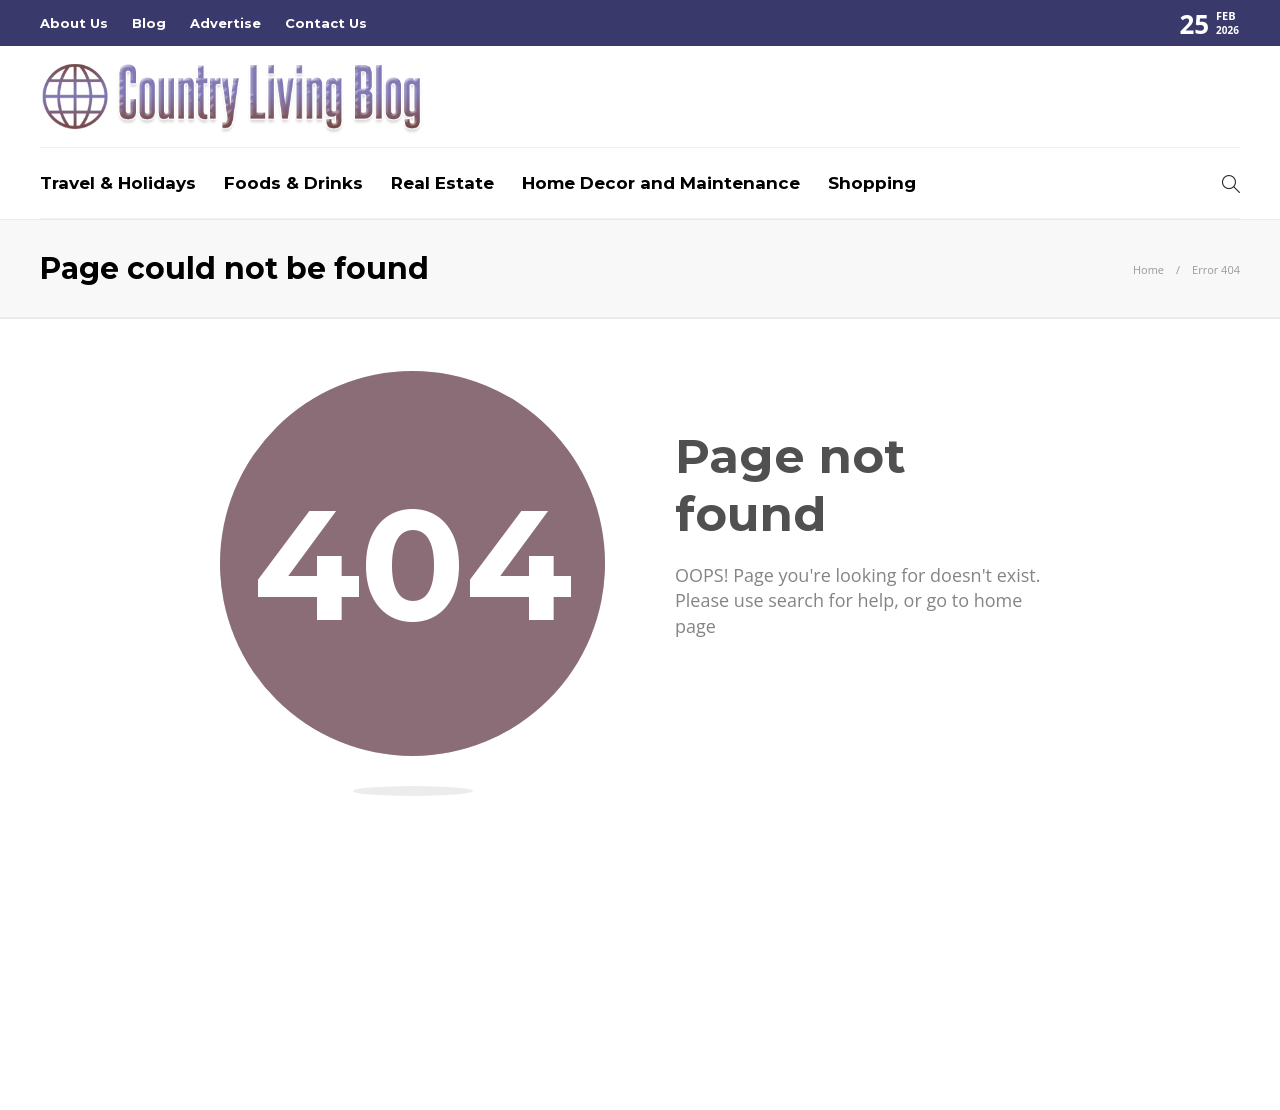 This screenshot has height=1110, width=1280. Describe the element at coordinates (872, 183) in the screenshot. I see `Shopping` at that location.